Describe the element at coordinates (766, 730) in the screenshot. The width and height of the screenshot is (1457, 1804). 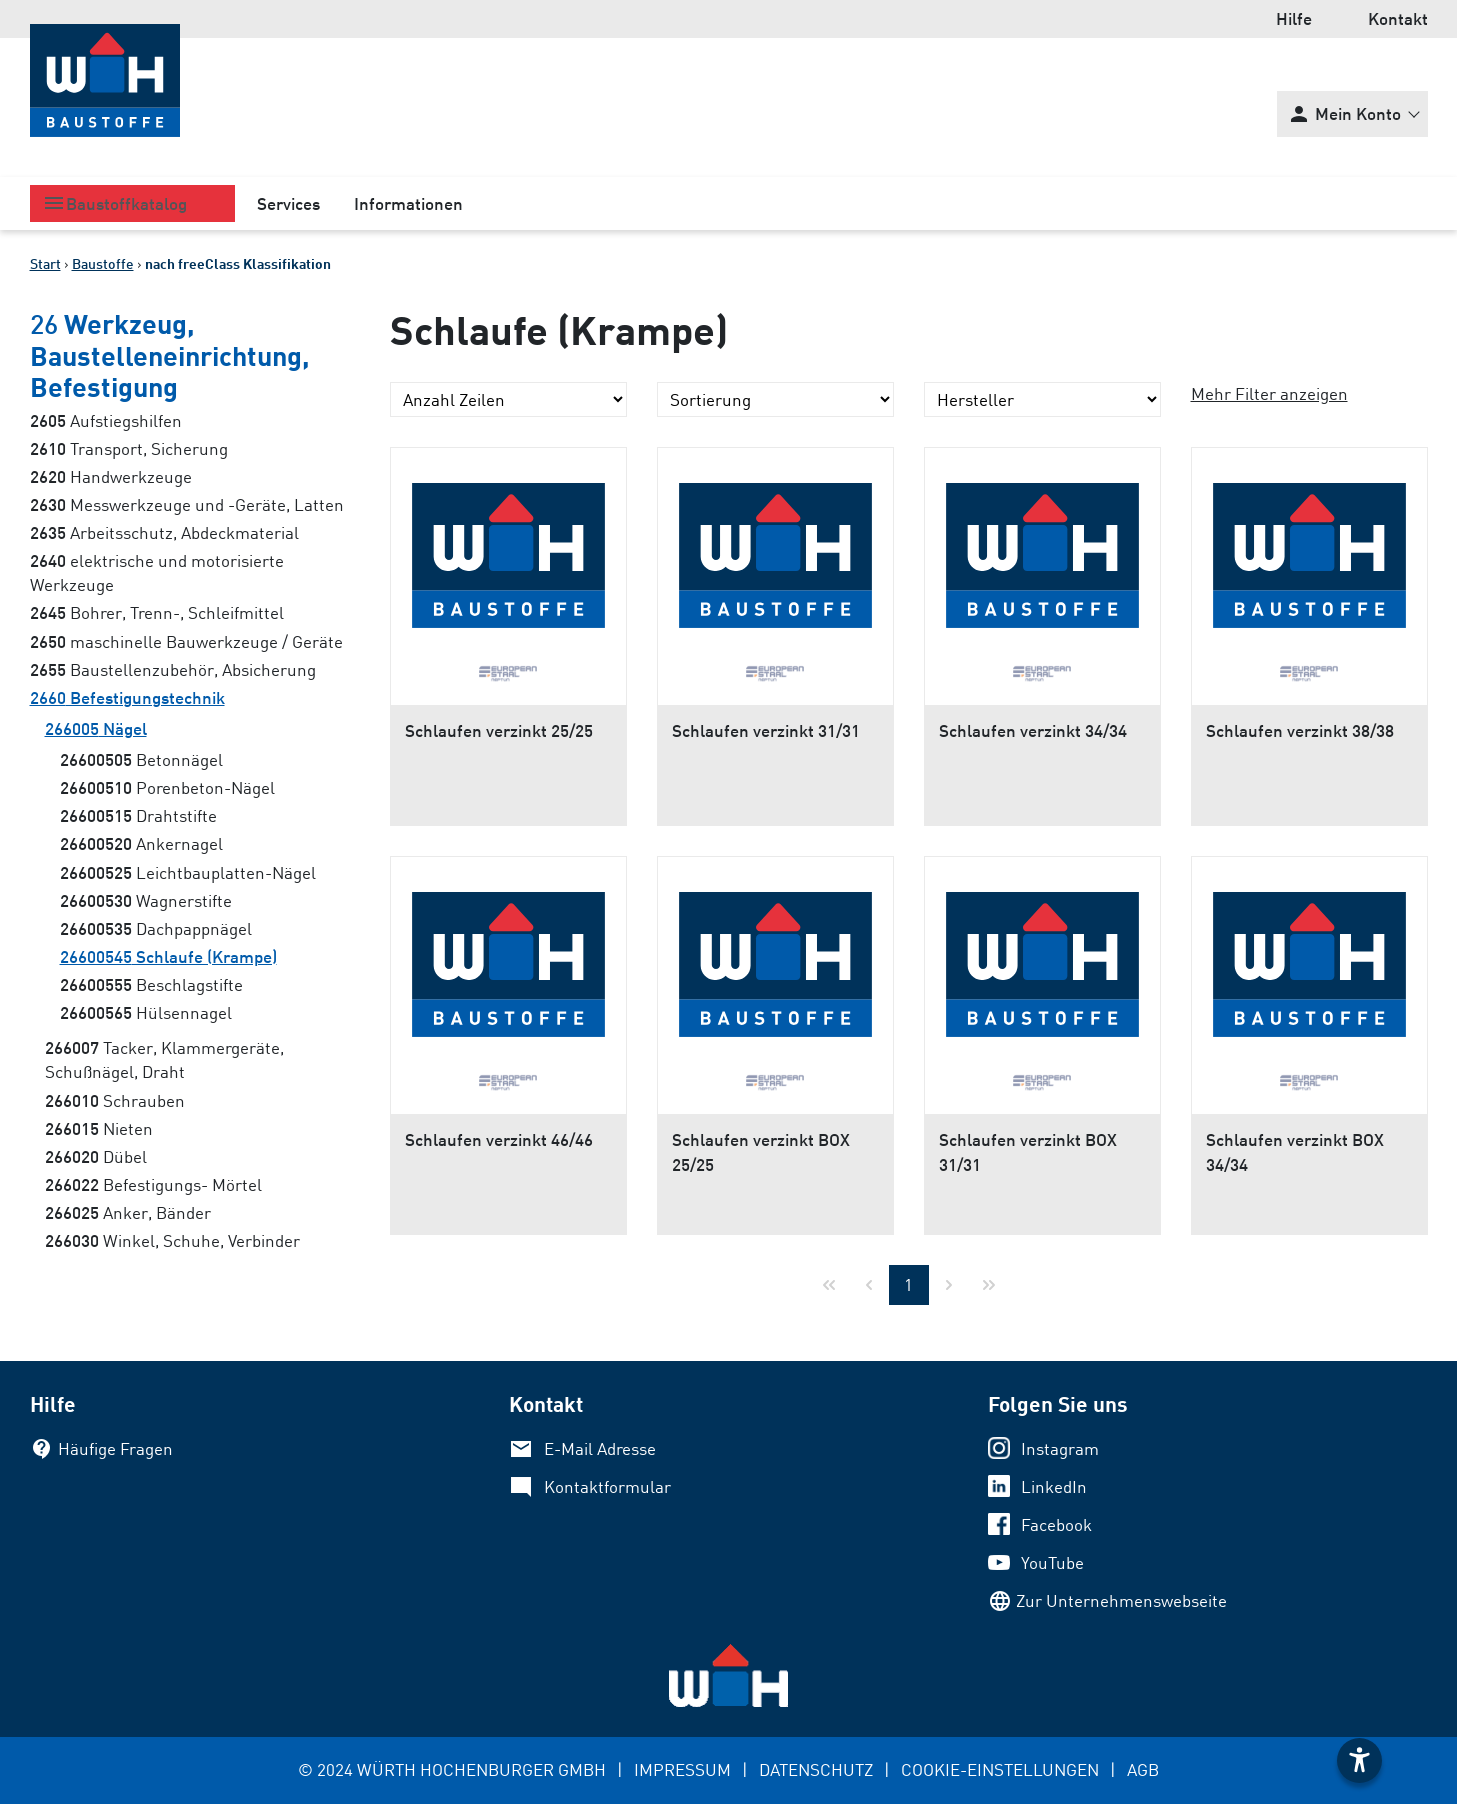
I see `Schlaufen verzinkt 31/31` at that location.